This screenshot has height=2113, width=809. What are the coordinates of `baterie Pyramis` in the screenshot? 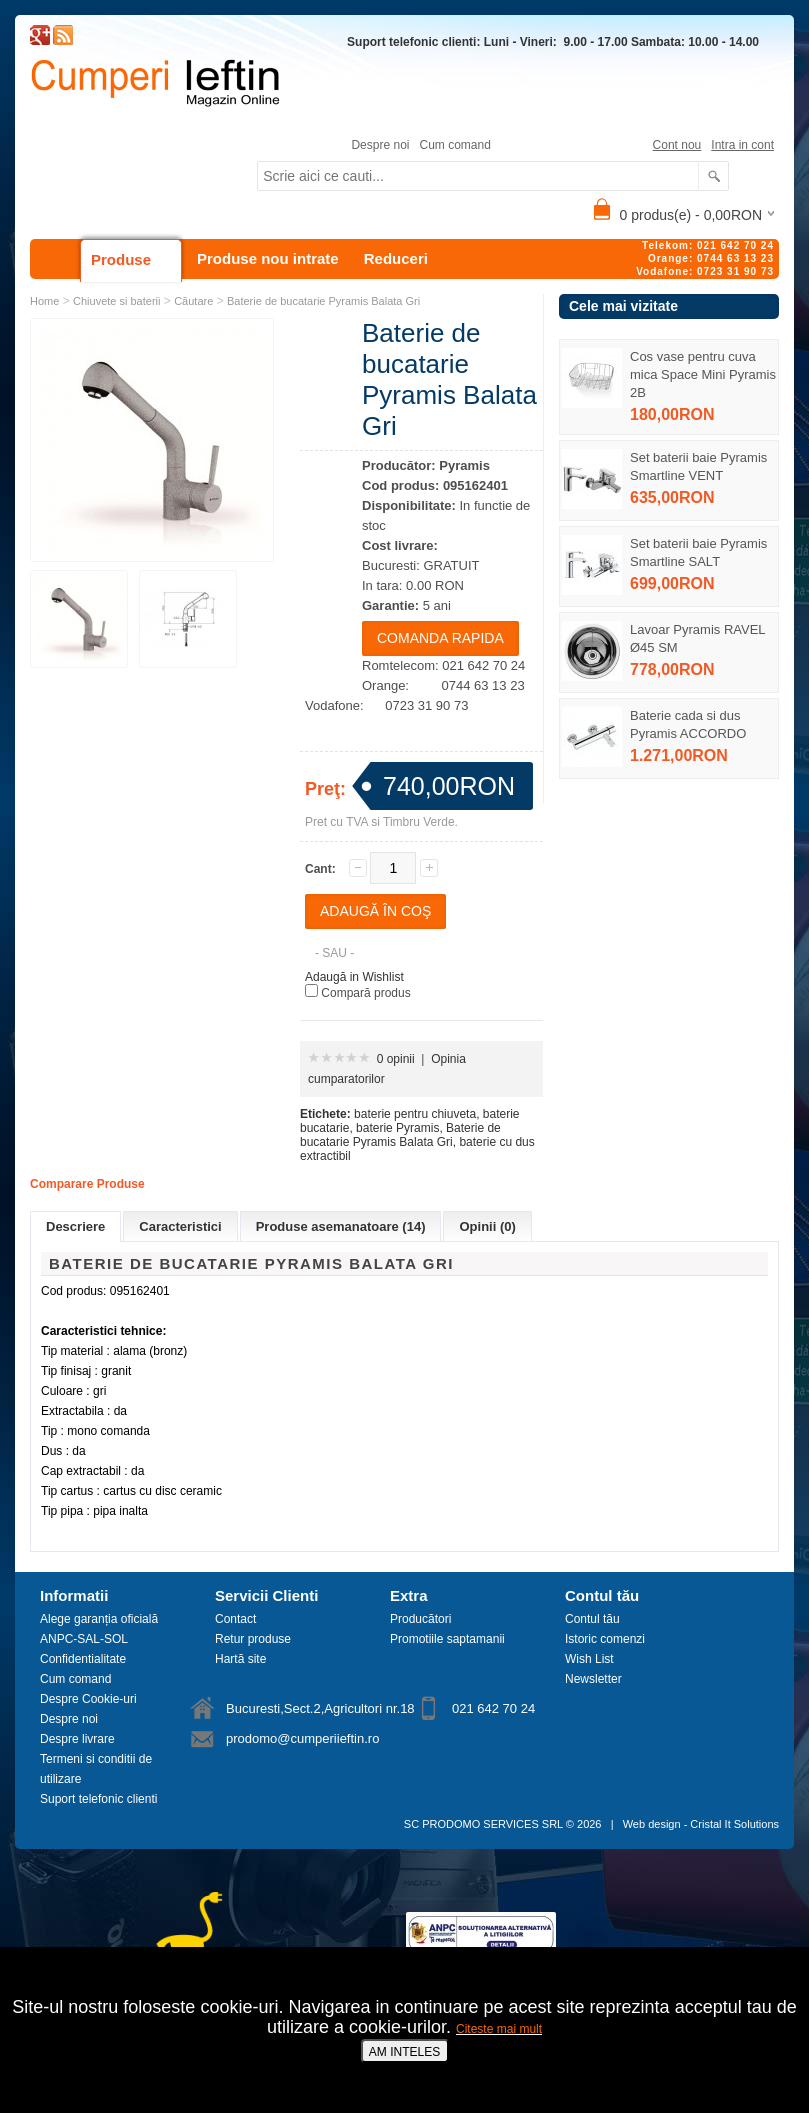 It's located at (397, 1128).